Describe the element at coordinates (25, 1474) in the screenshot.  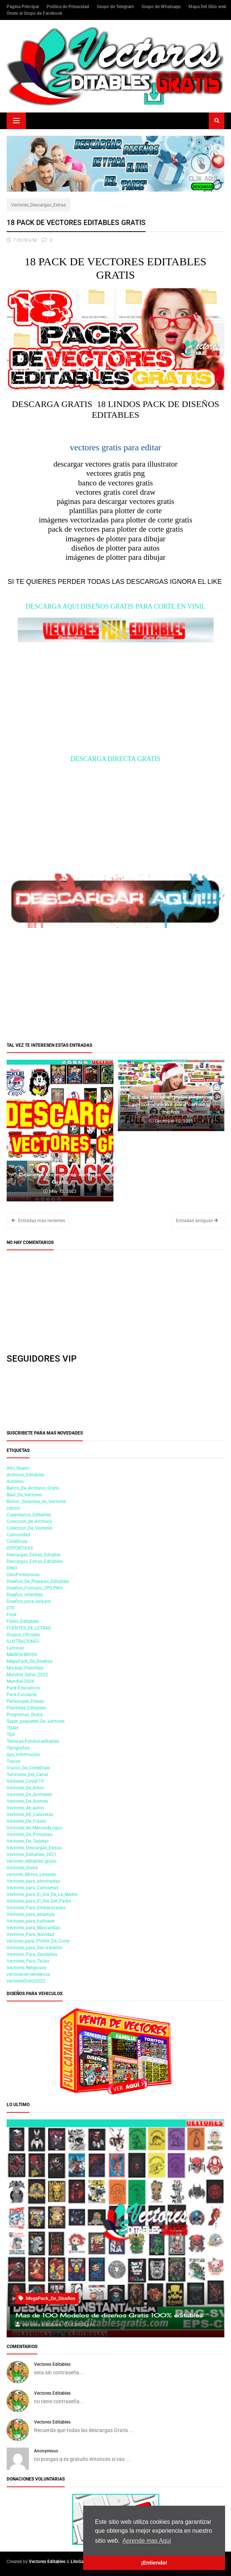
I see `Archivos_Editables` at that location.